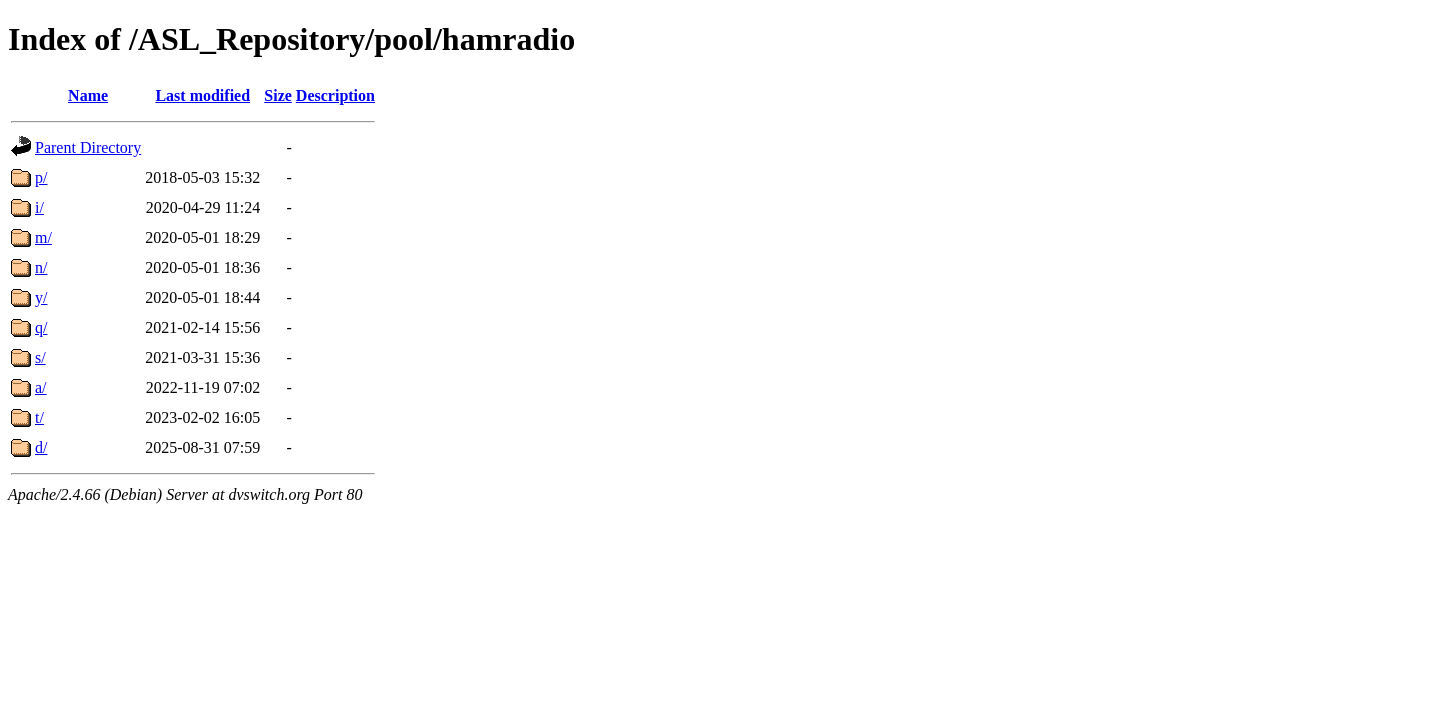 This screenshot has height=720, width=1440. Describe the element at coordinates (88, 147) in the screenshot. I see `Parent Directory` at that location.